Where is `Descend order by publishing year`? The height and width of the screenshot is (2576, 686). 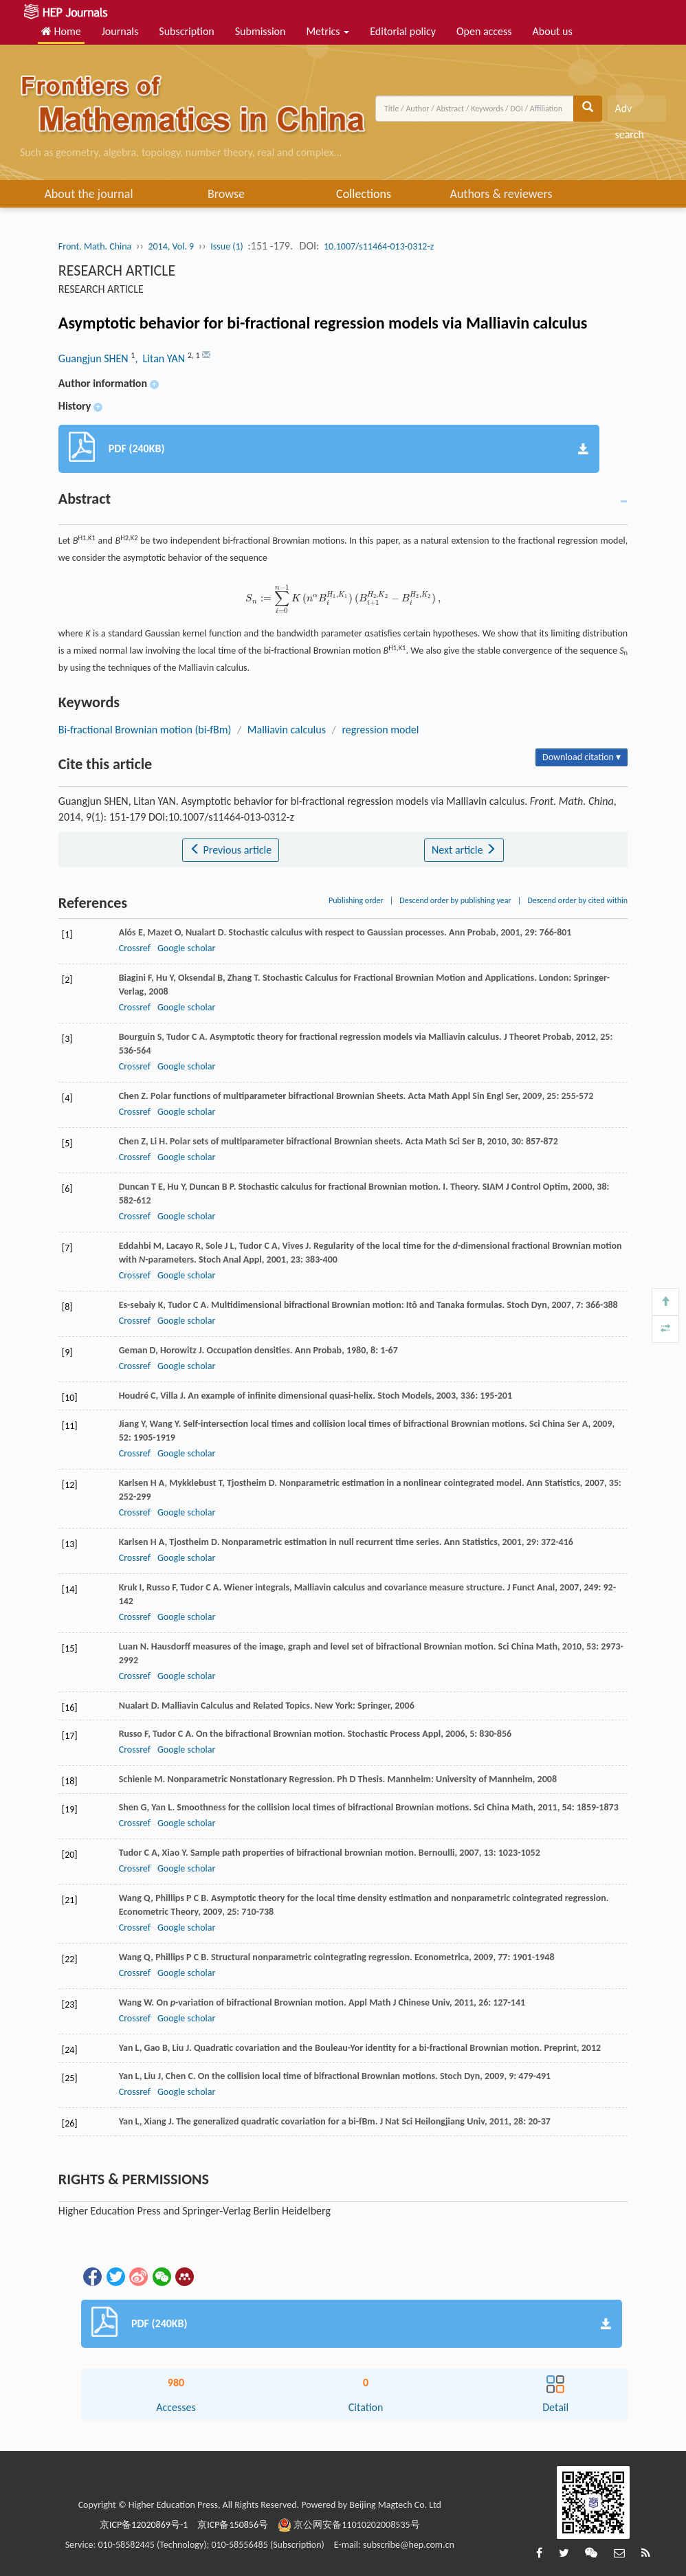 Descend order by publishing year is located at coordinates (455, 900).